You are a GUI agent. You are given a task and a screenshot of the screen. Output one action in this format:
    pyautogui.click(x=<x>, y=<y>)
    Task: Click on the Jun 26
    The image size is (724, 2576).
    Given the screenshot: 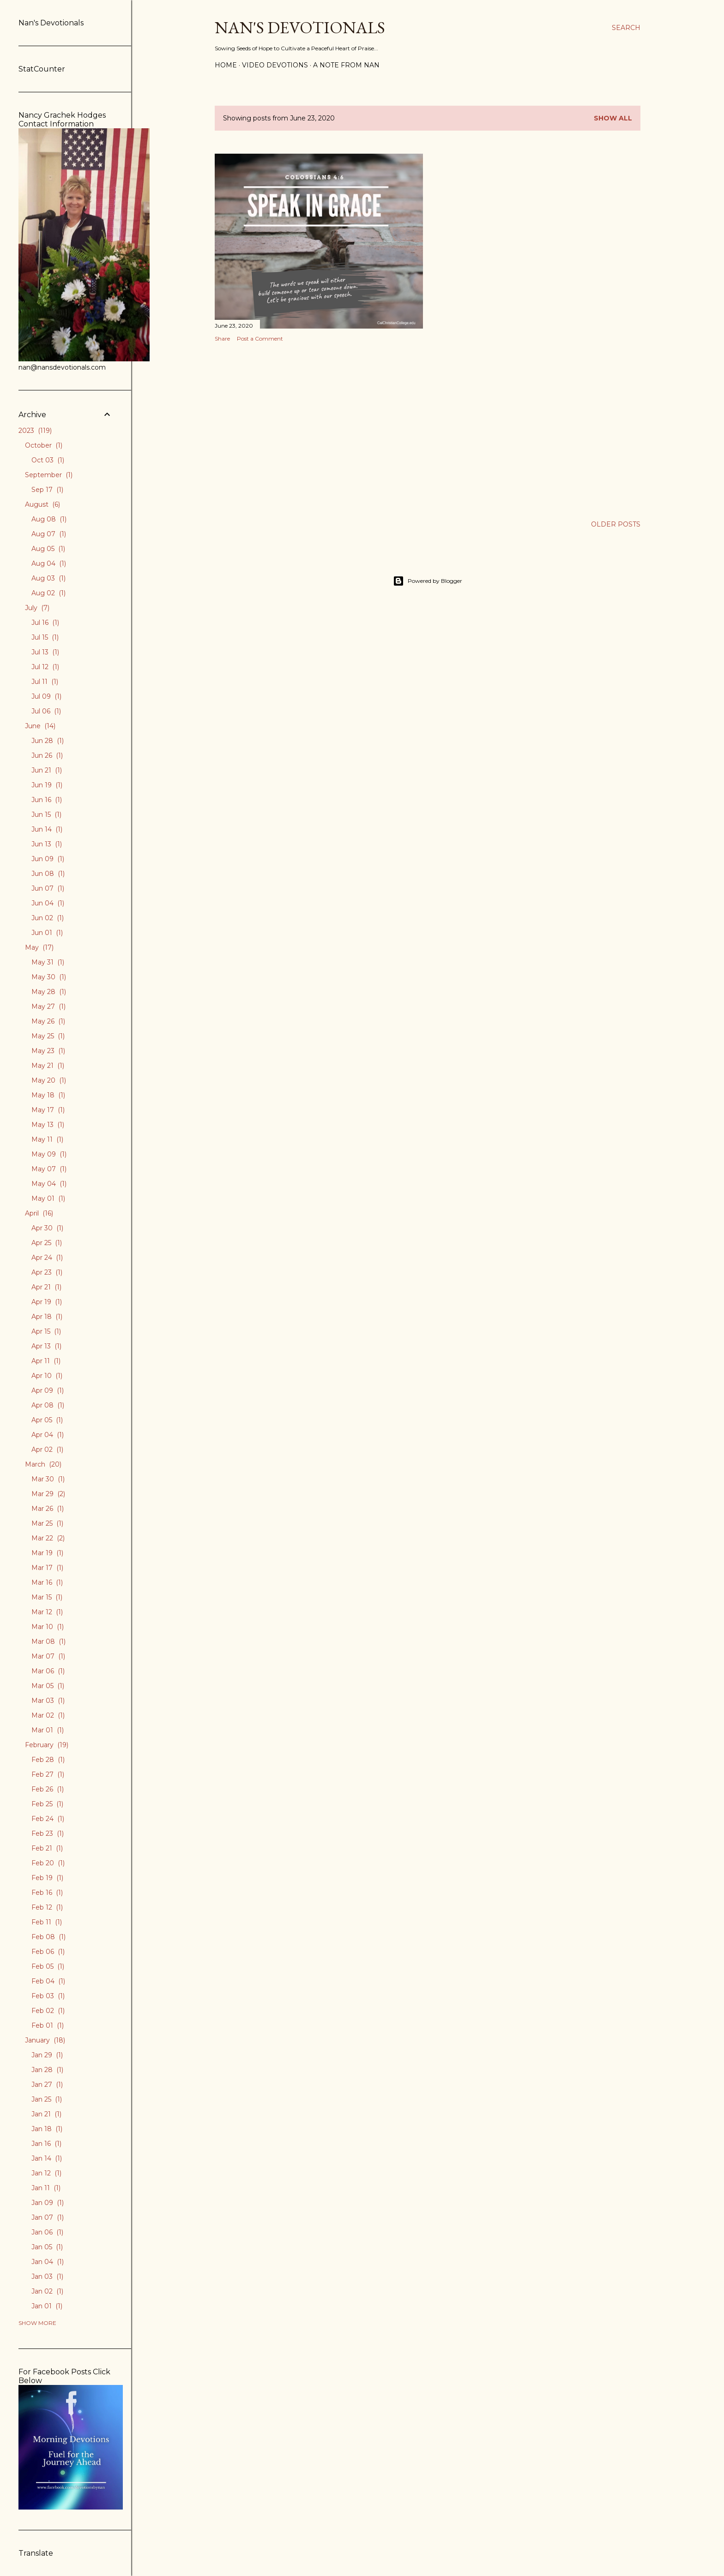 What is the action you would take?
    pyautogui.click(x=47, y=755)
    